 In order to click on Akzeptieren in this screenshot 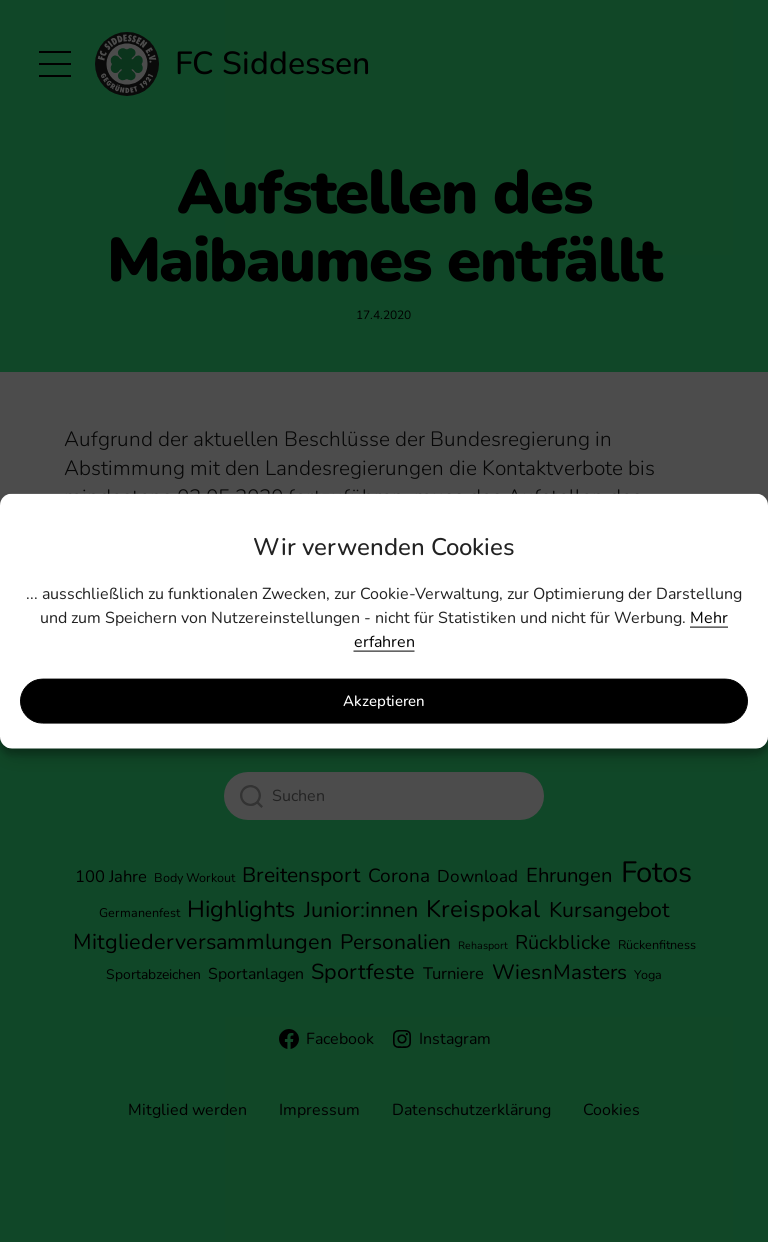, I will do `click(384, 701)`.